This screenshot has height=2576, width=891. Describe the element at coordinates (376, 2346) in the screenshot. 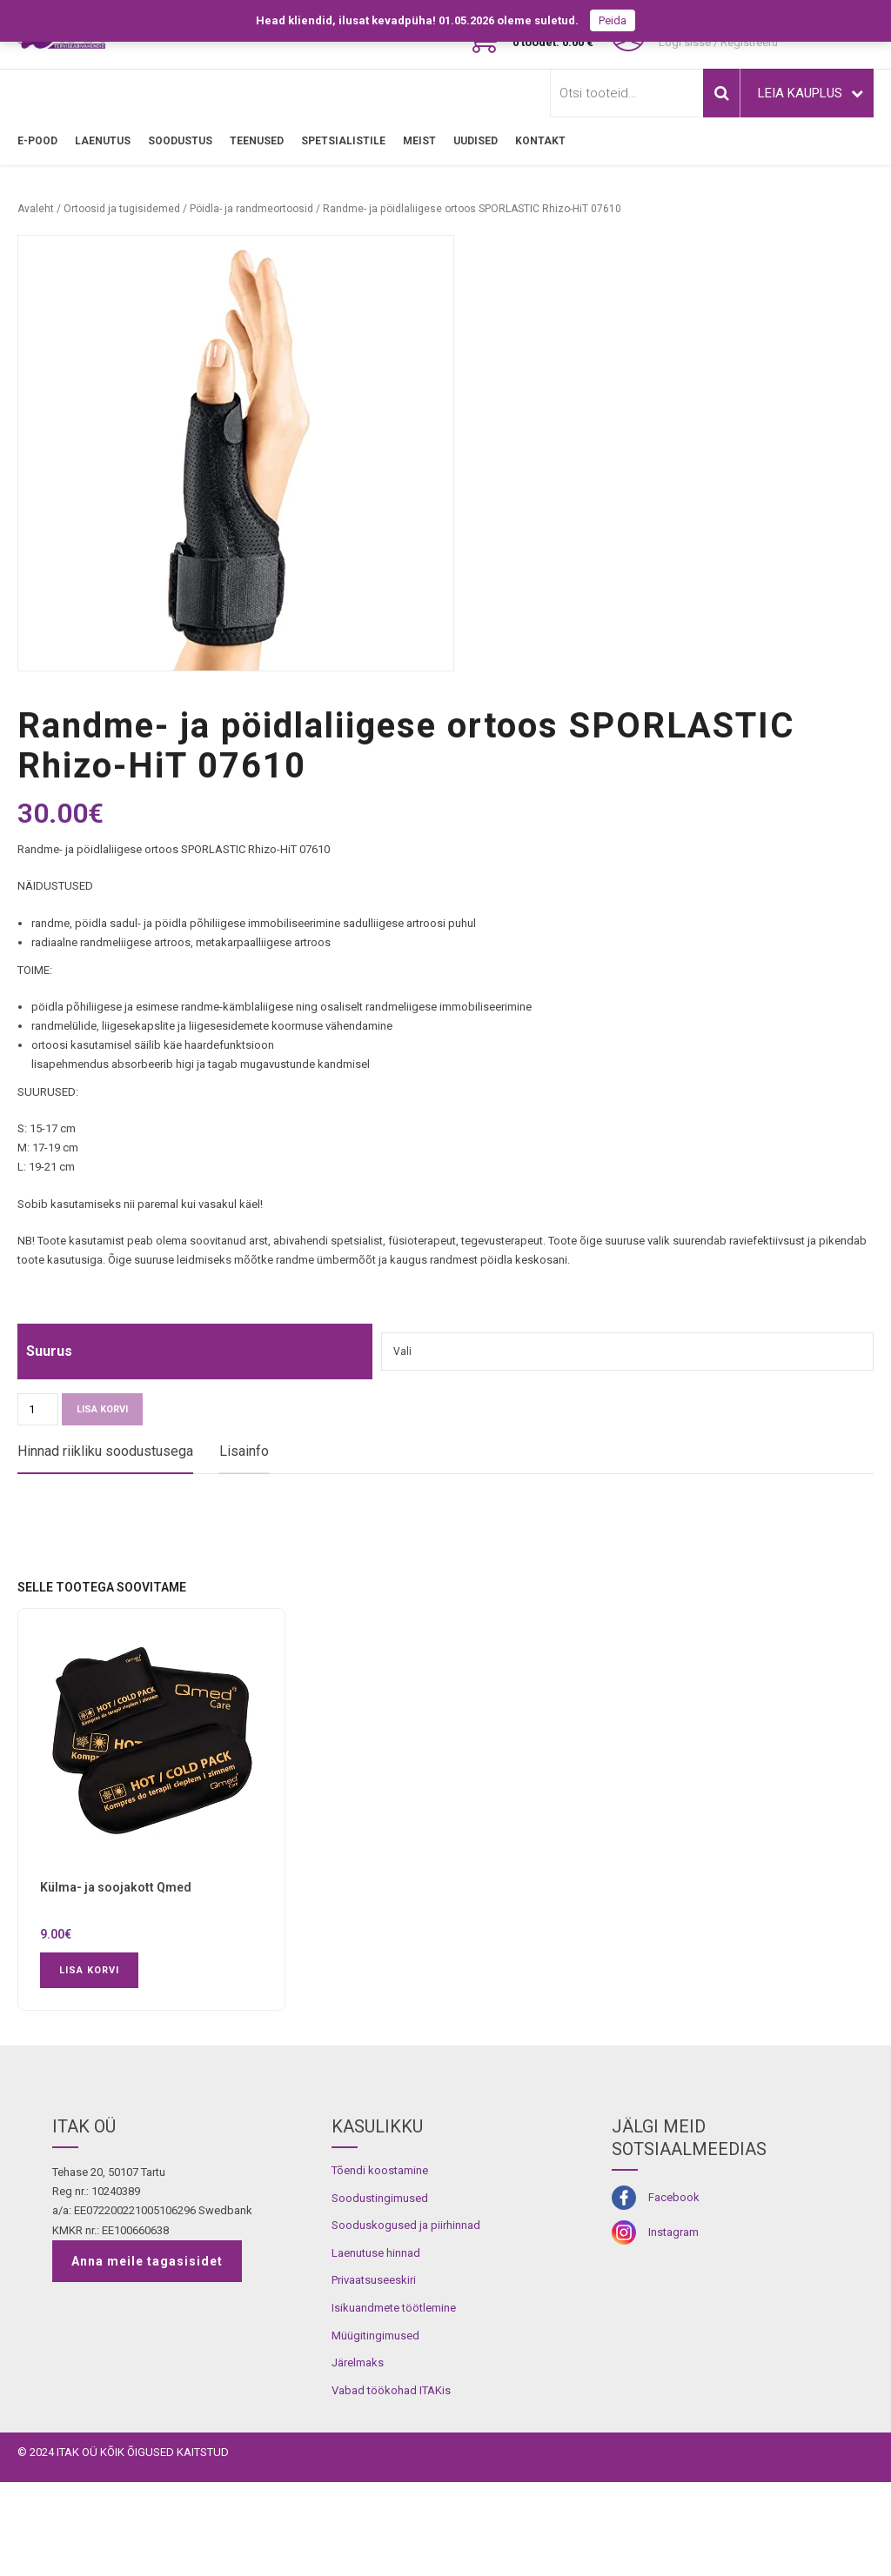

I see `Laenutuse hinnad` at that location.